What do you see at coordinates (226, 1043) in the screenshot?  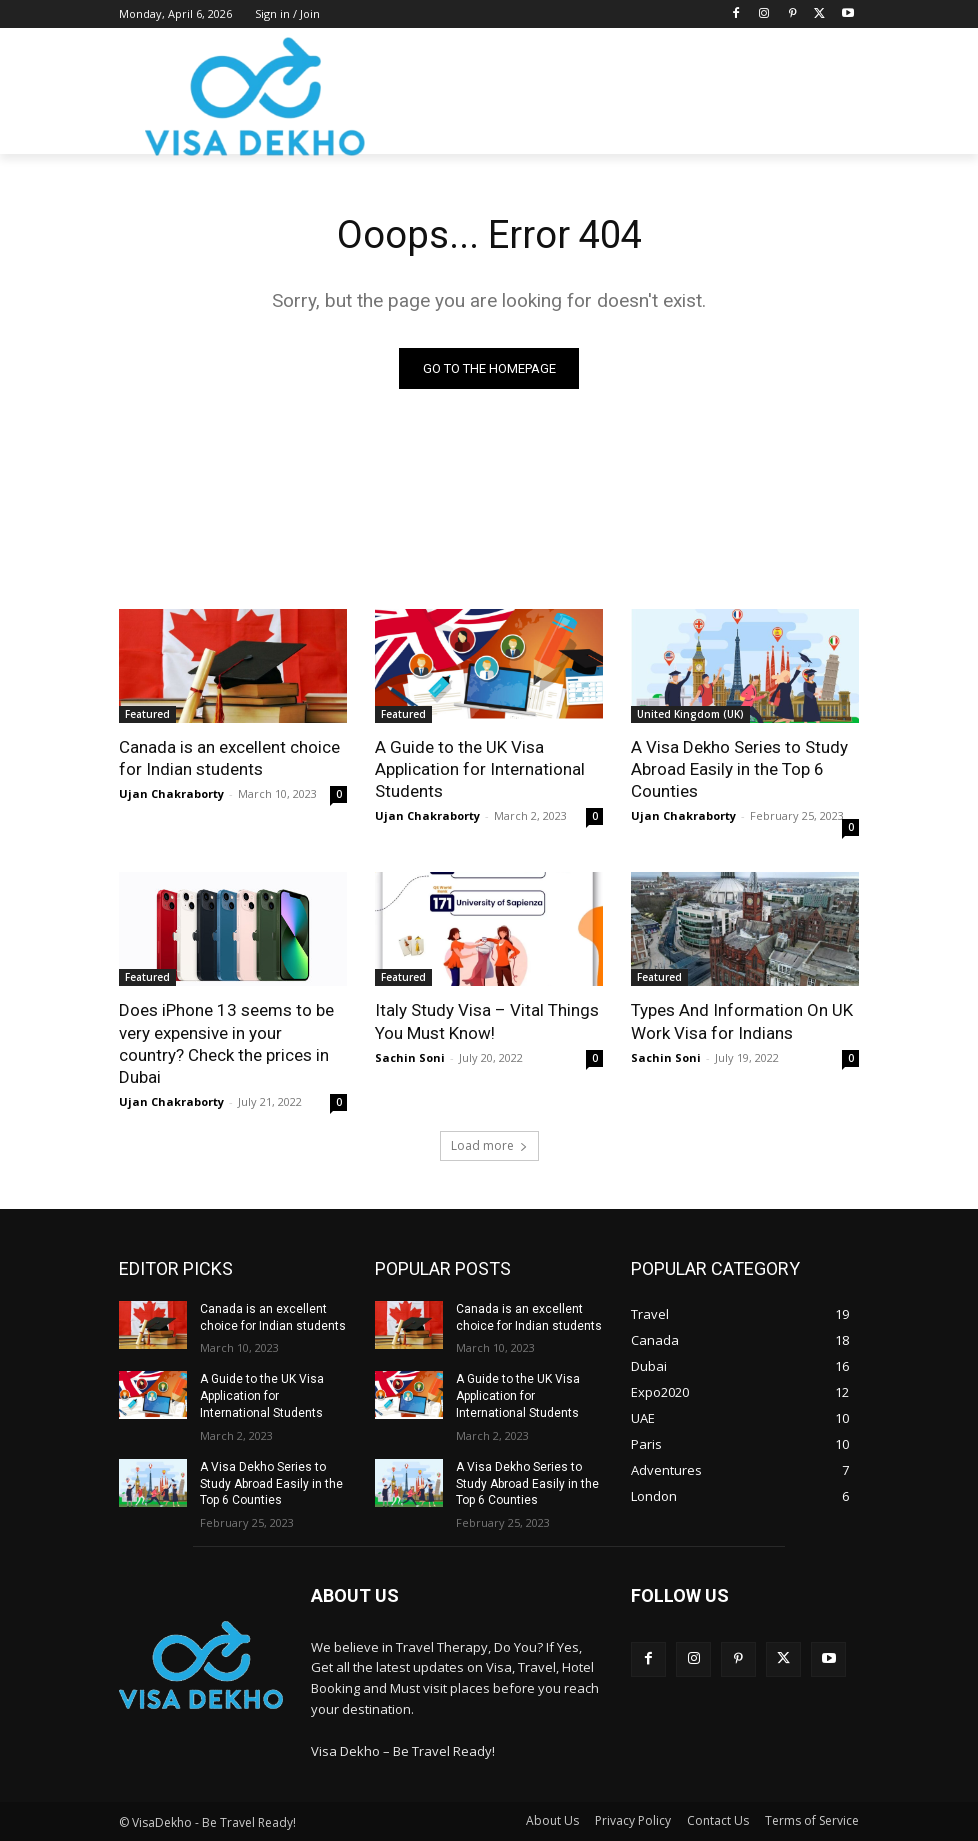 I see `Does iPhone 13 seems to be very expensive in your country? Check the prices in Dubai` at bounding box center [226, 1043].